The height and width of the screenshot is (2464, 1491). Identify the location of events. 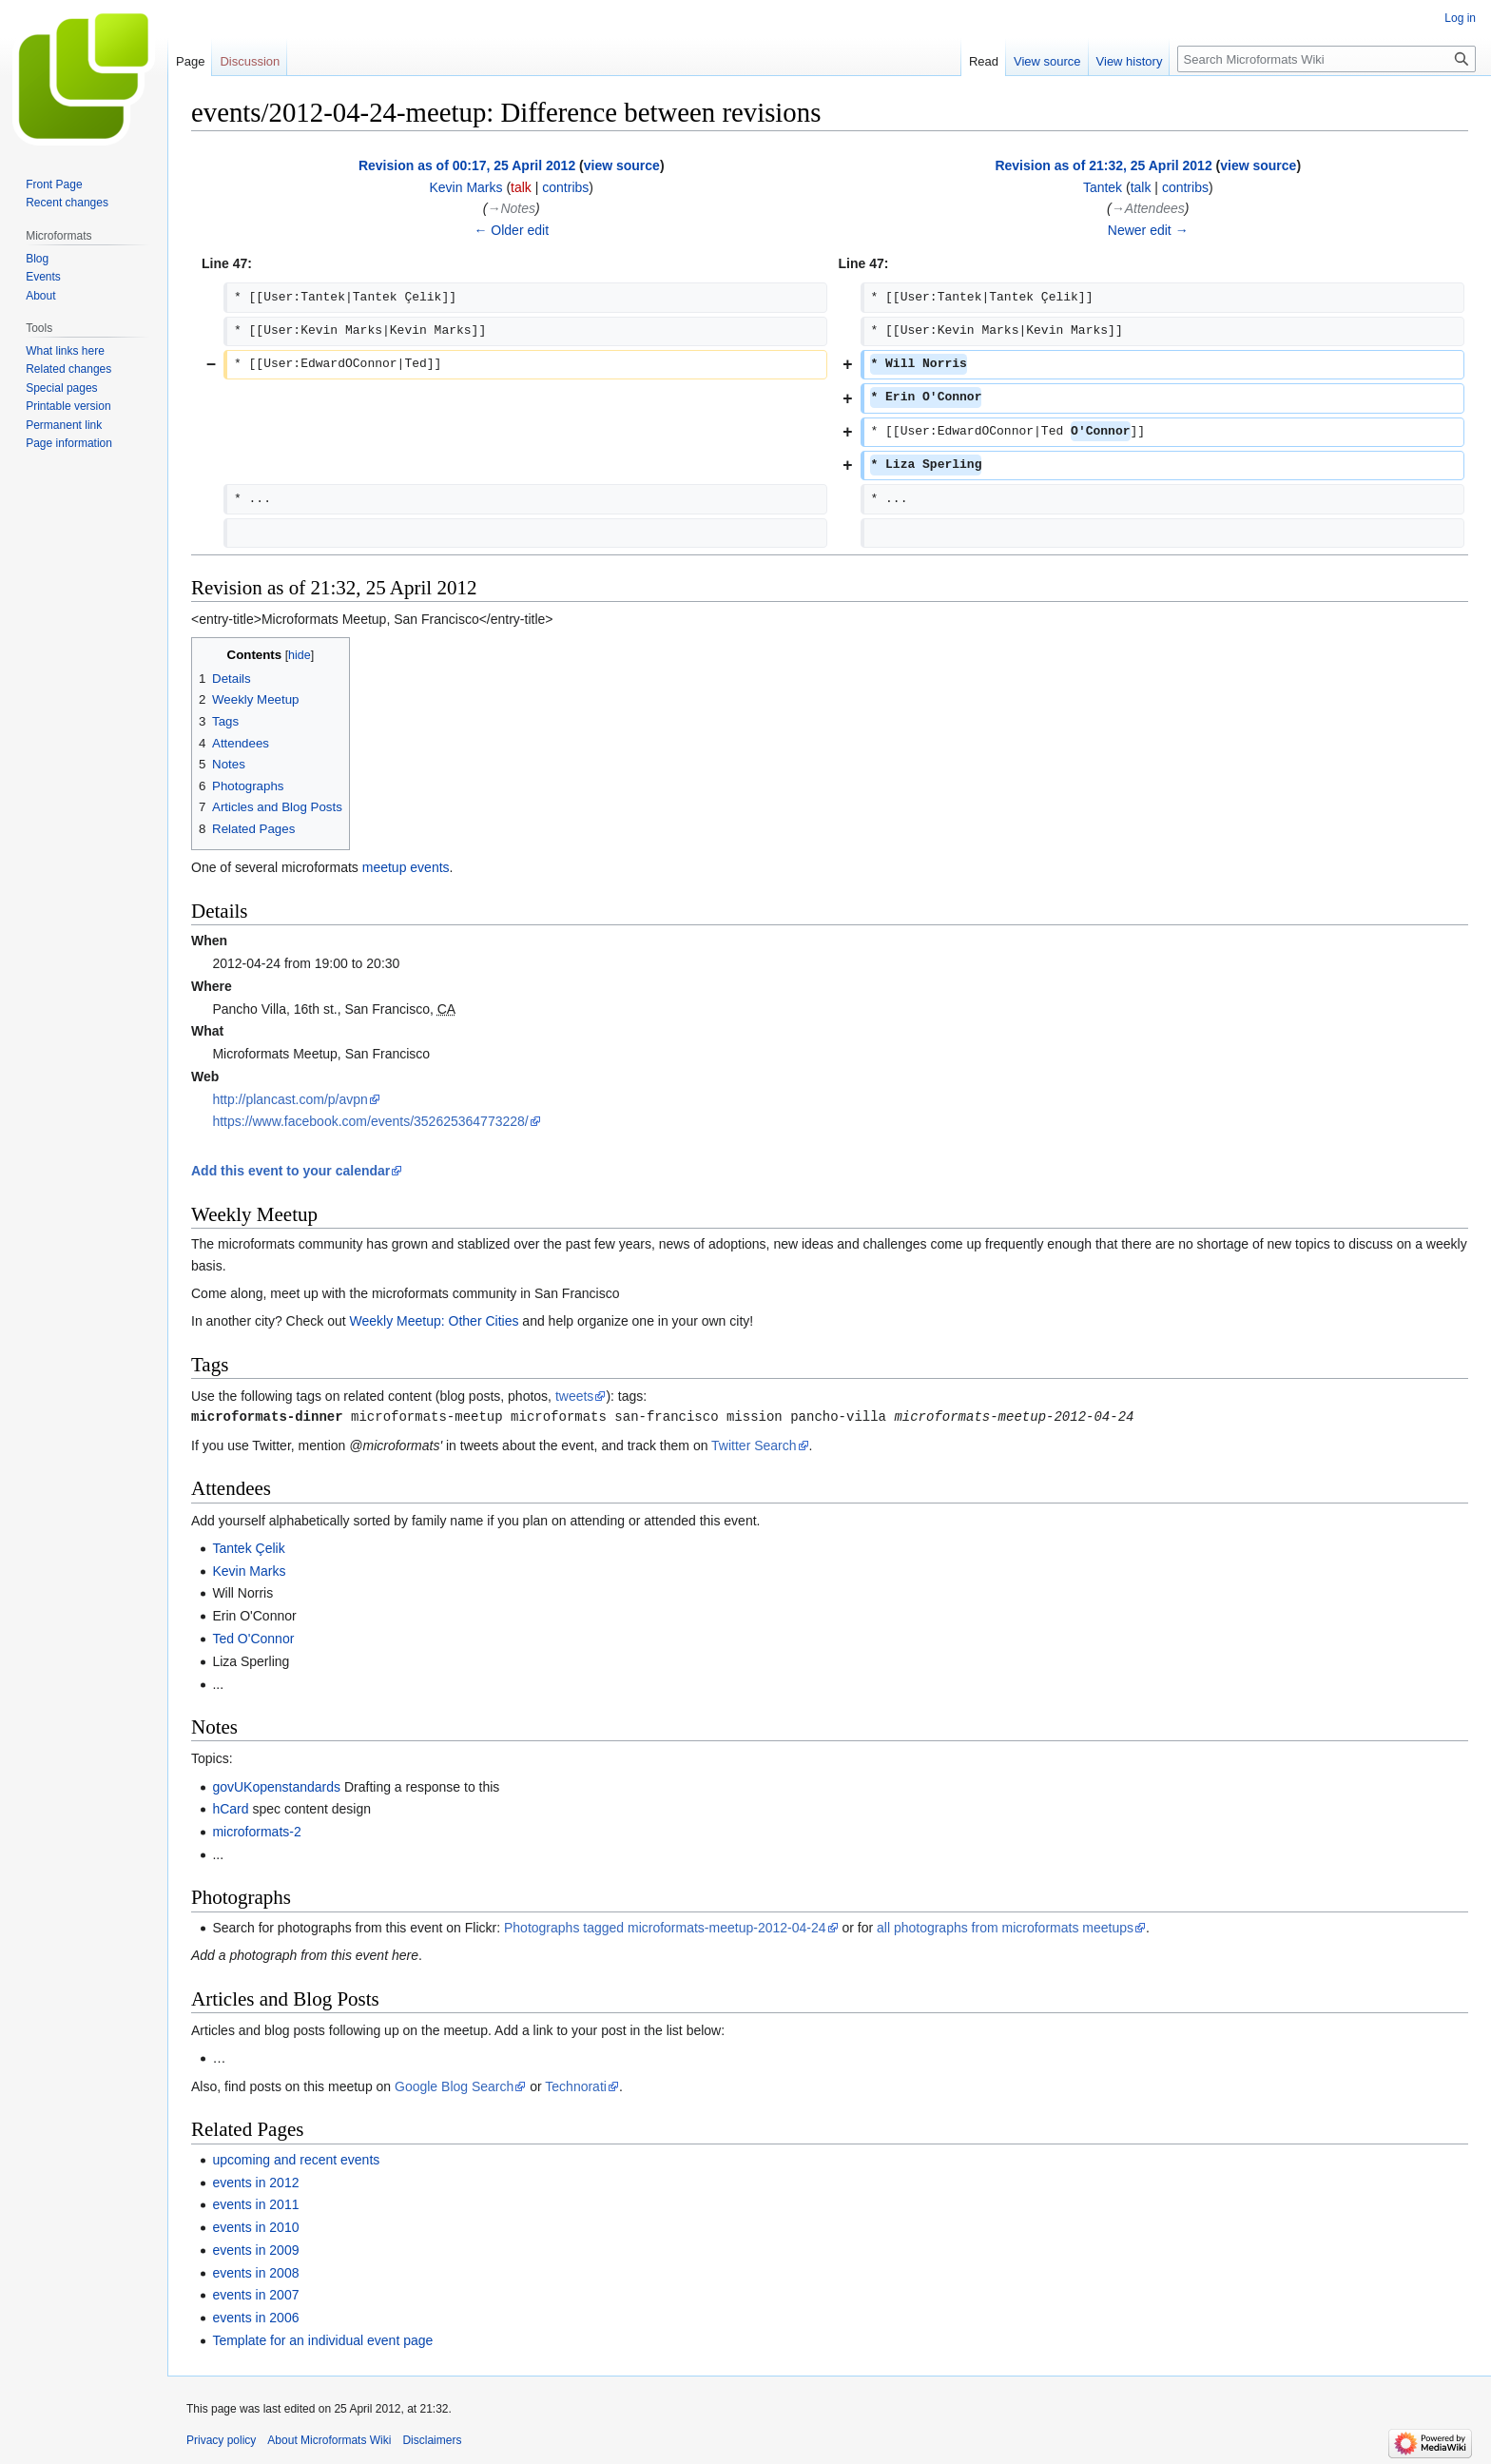
(429, 867).